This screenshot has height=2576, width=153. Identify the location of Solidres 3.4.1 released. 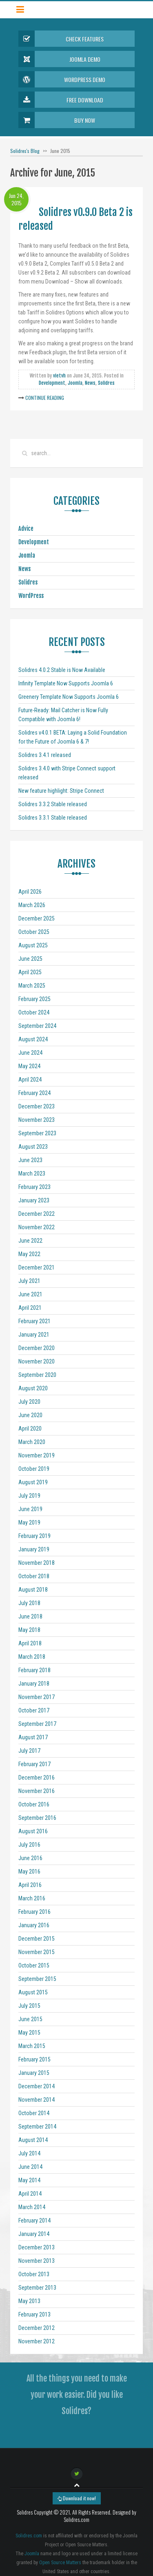
(44, 755).